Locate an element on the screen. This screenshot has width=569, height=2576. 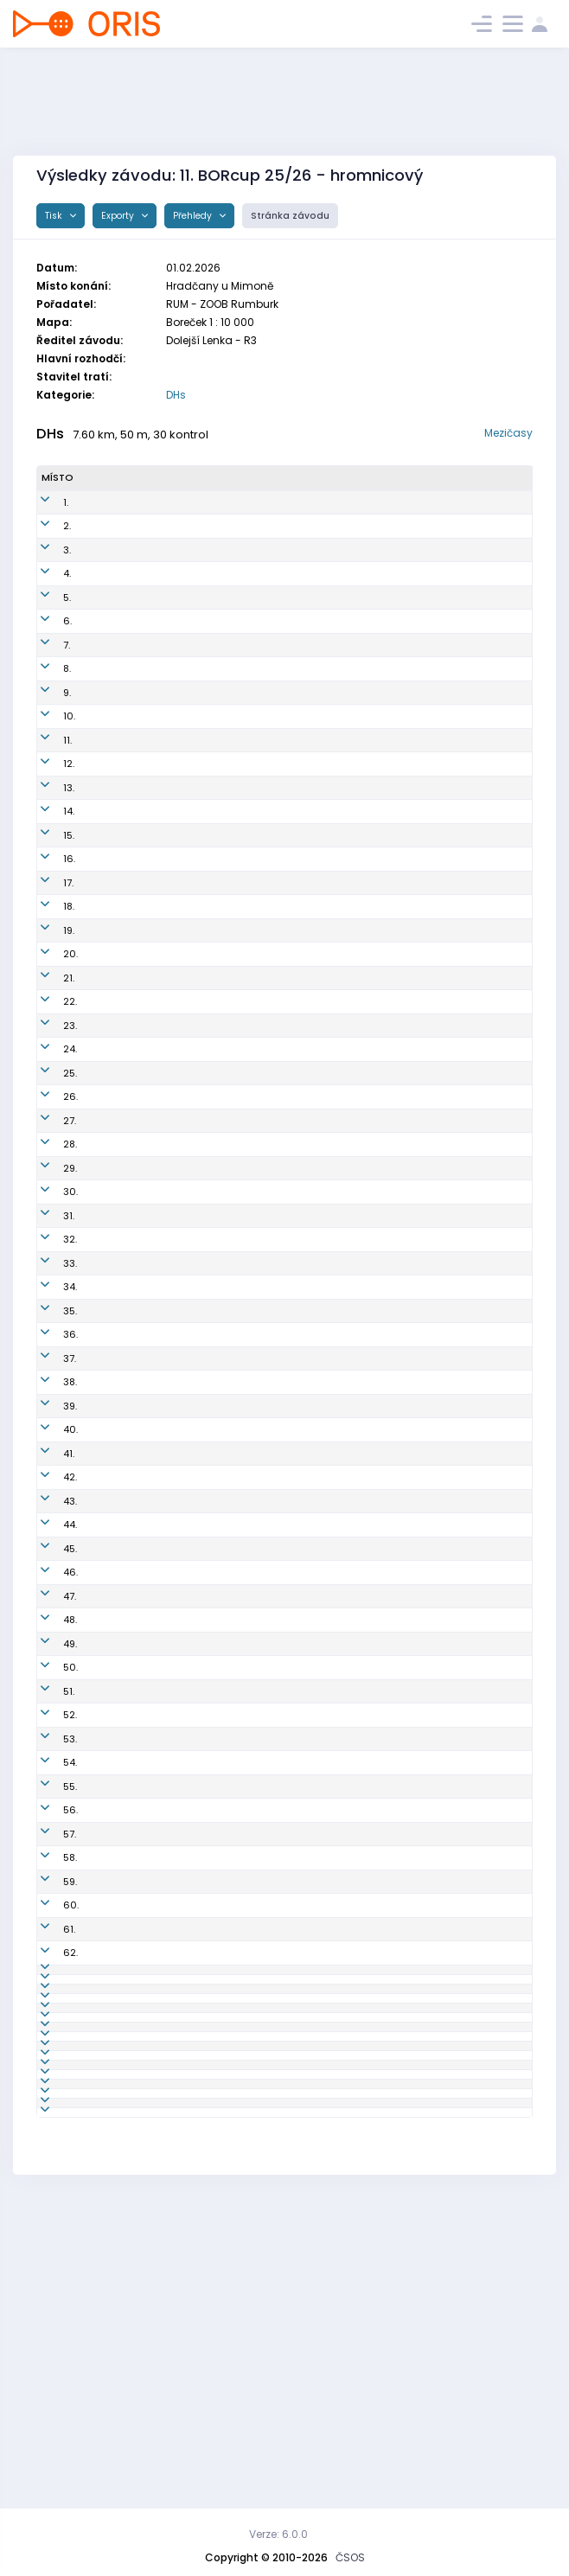
56. is located at coordinates (49, 1867).